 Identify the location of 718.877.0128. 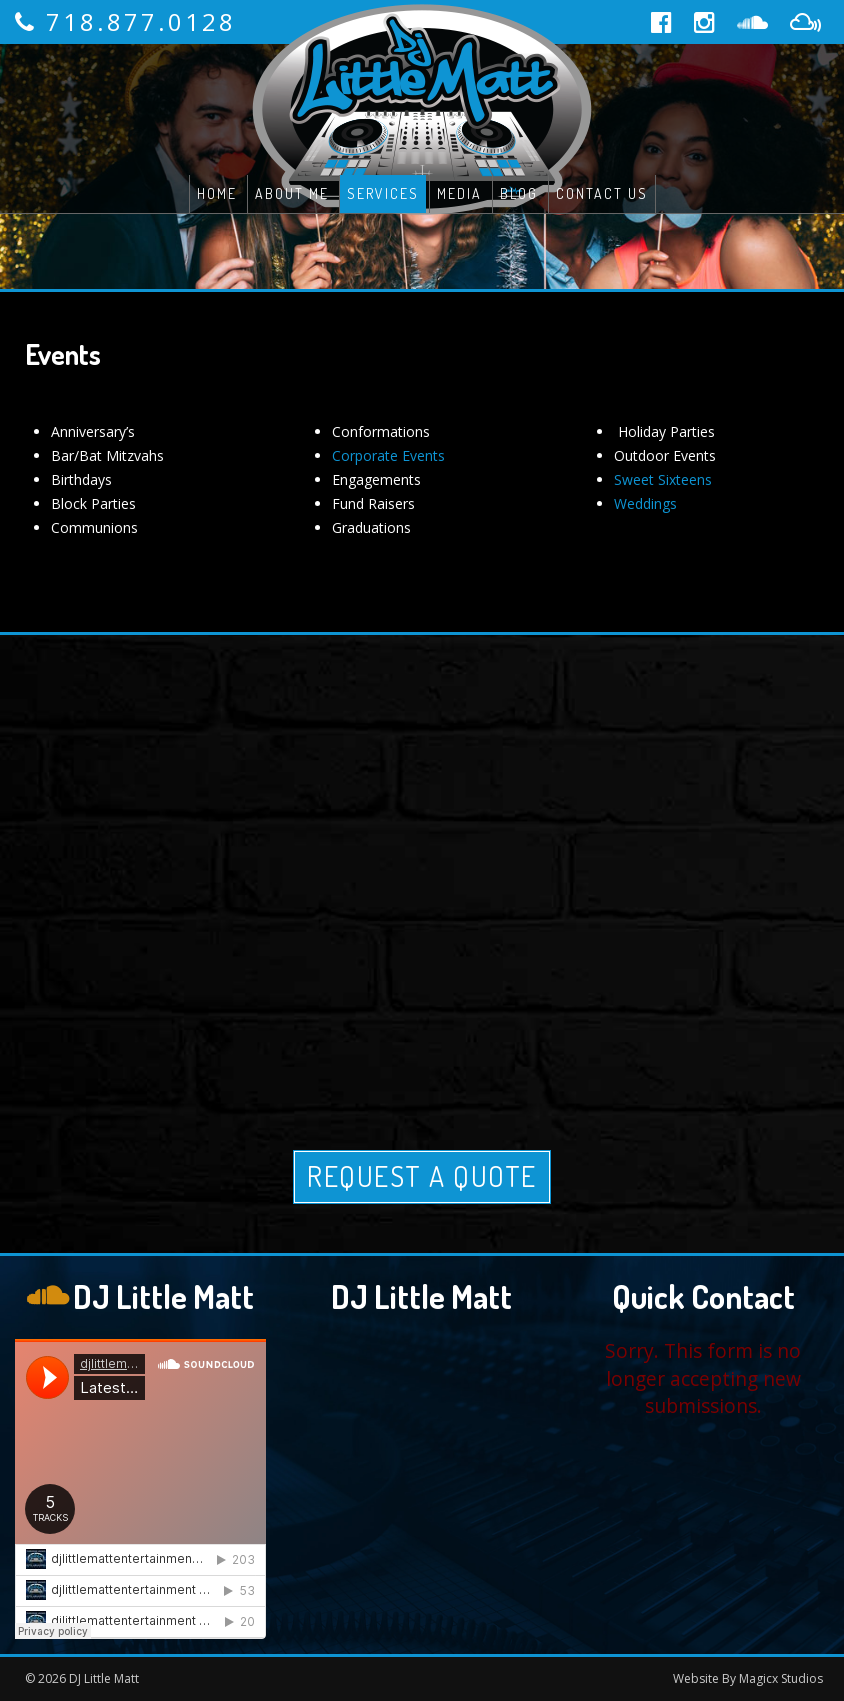
(141, 21).